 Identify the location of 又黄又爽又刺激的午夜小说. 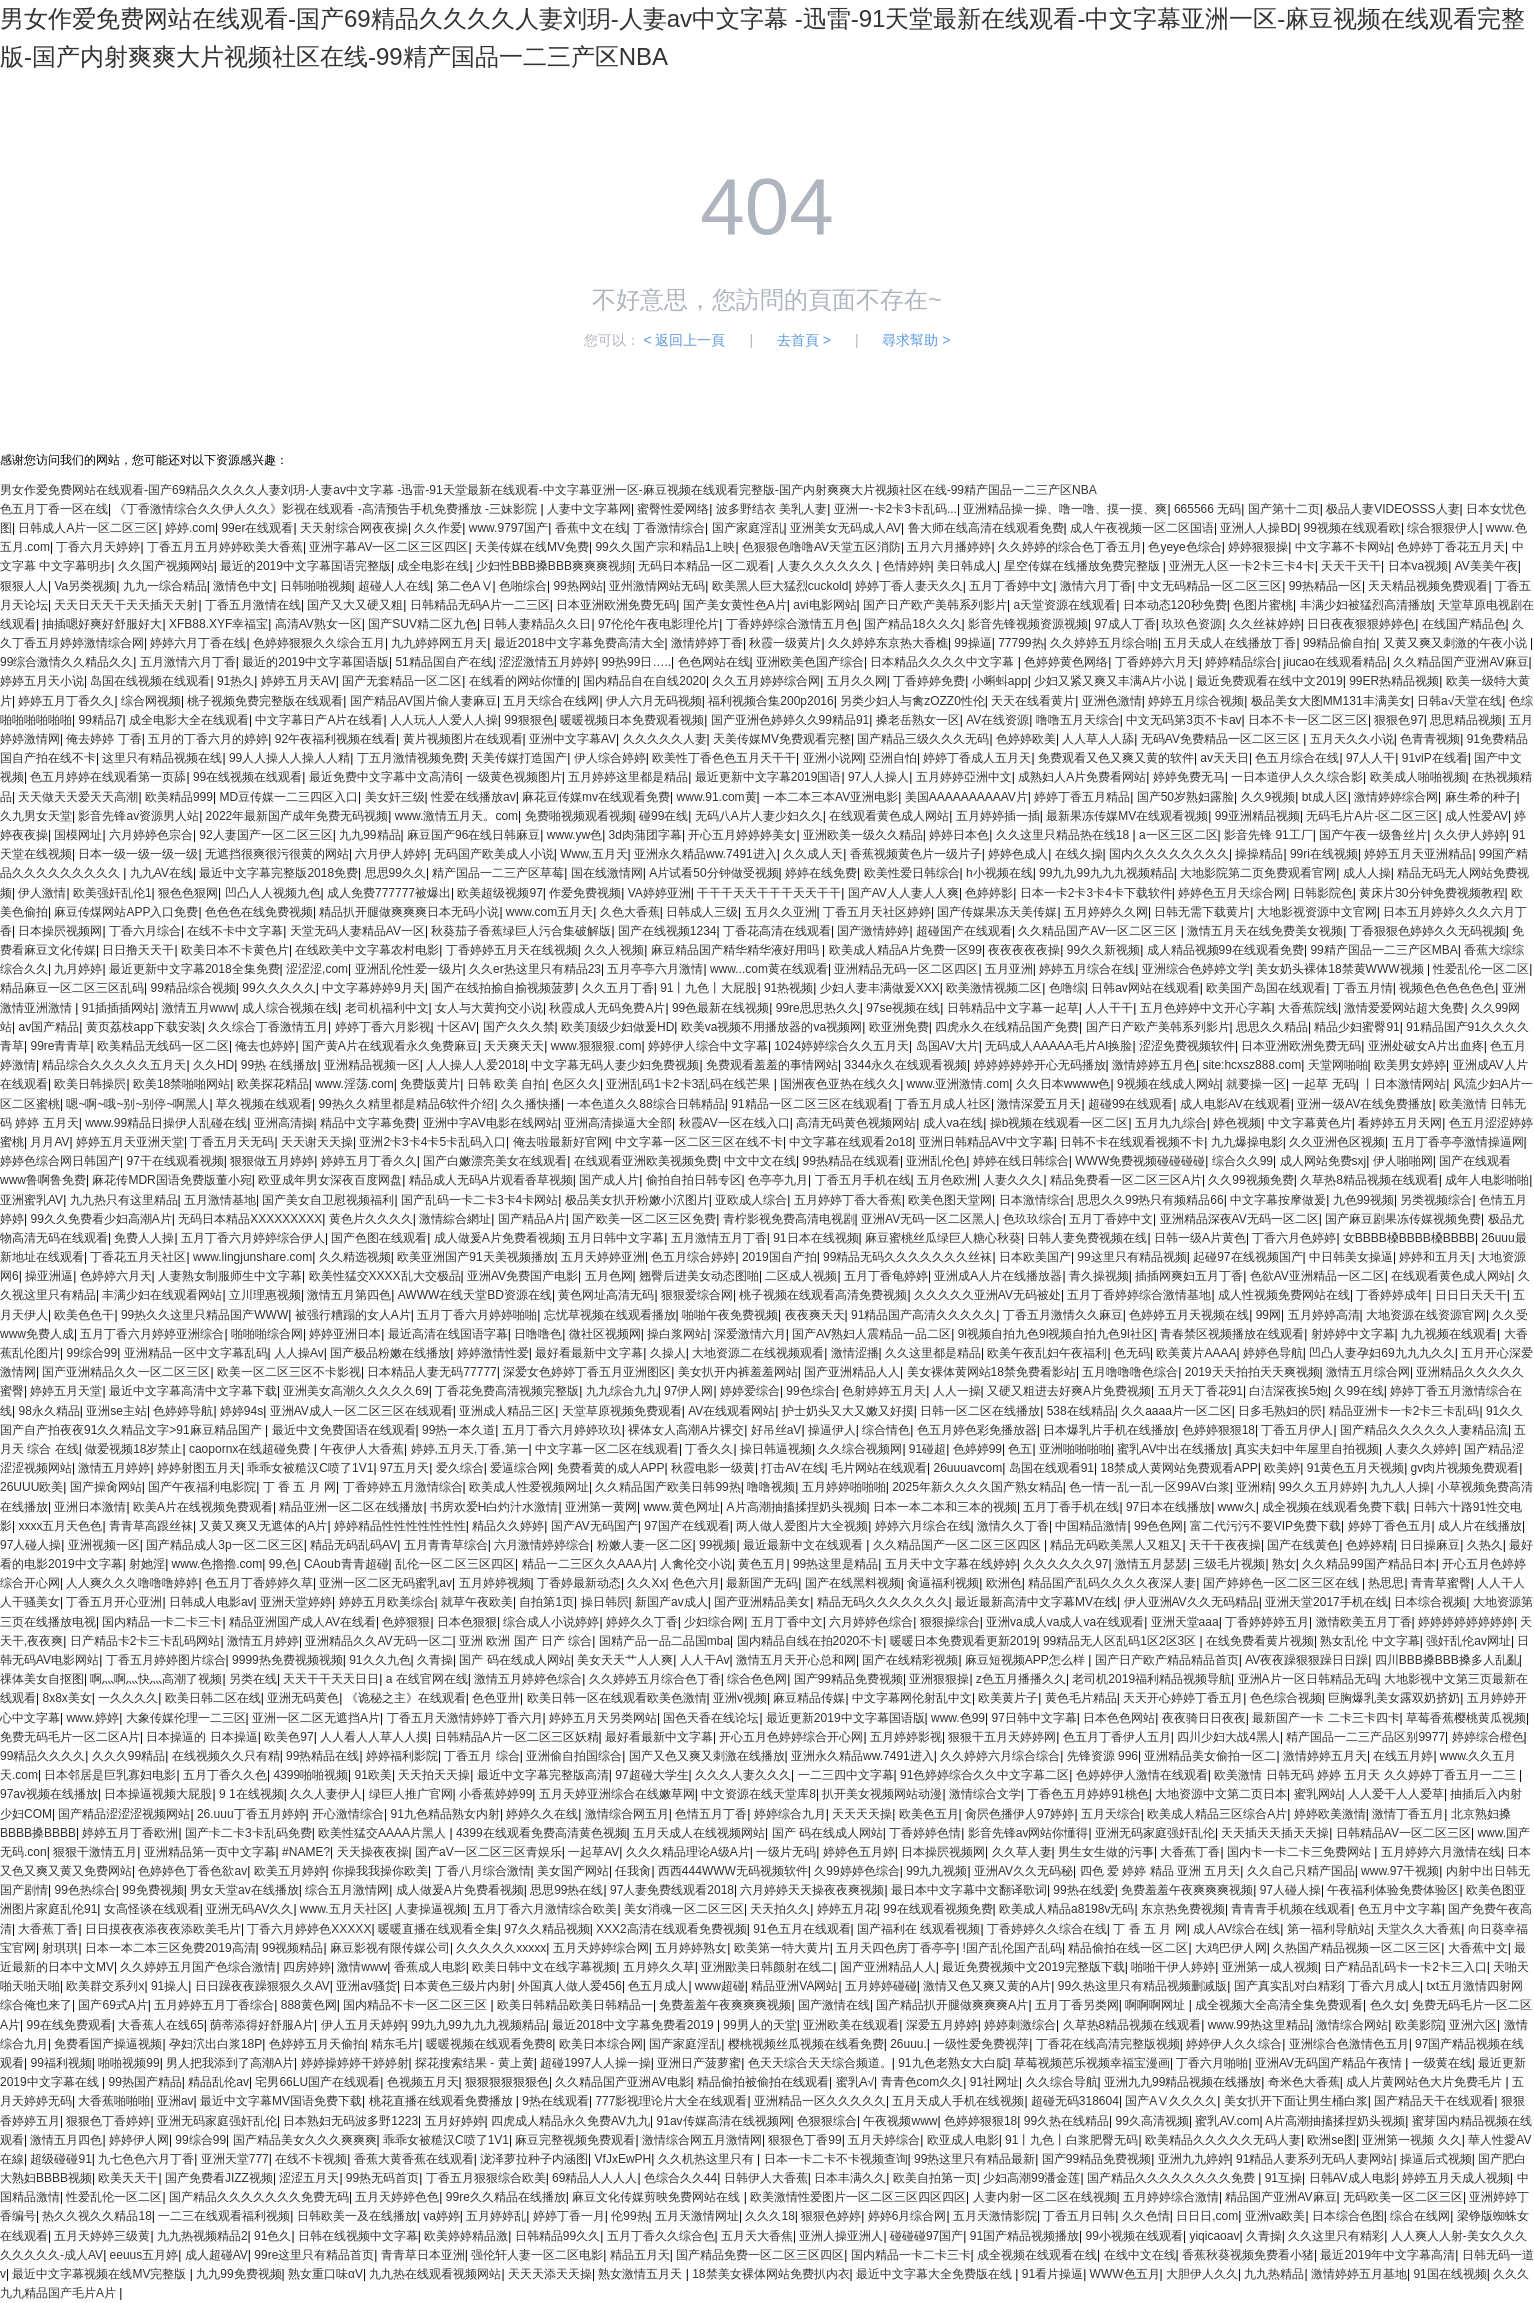
(1456, 643).